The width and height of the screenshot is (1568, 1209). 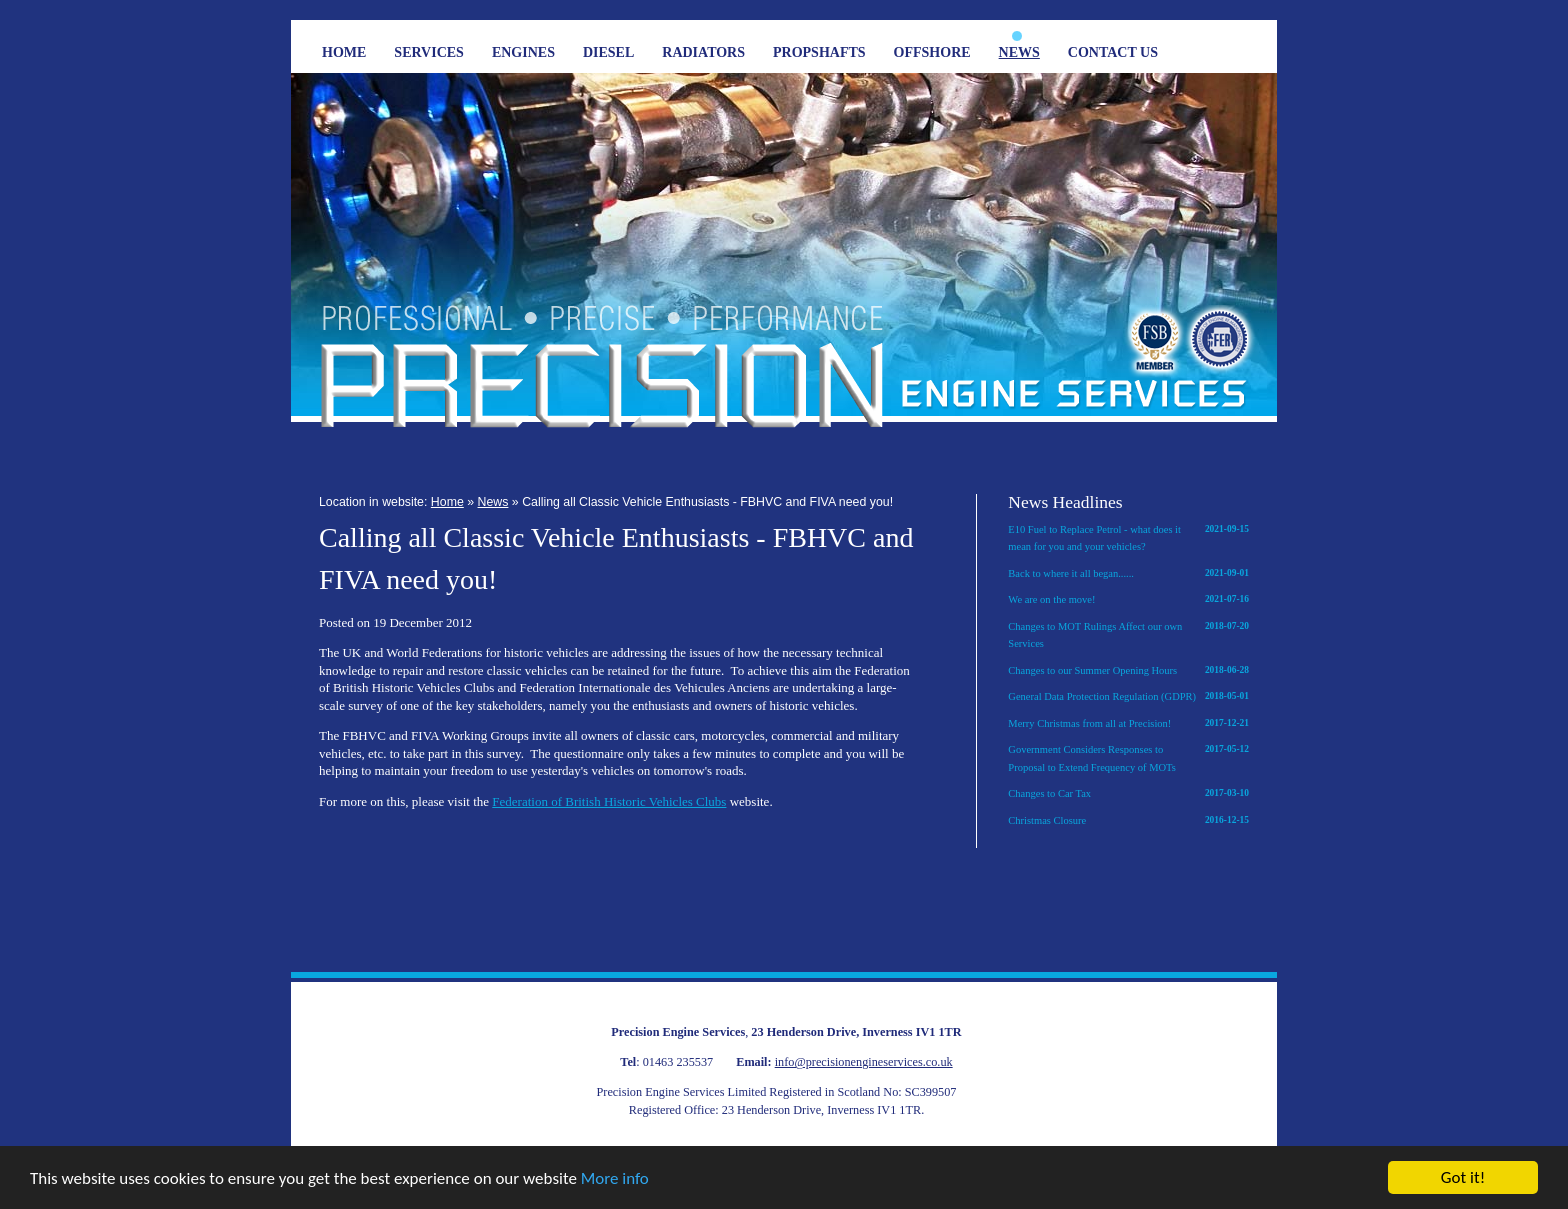 What do you see at coordinates (1128, 671) in the screenshot?
I see `Changes to our Summer Opening Hours` at bounding box center [1128, 671].